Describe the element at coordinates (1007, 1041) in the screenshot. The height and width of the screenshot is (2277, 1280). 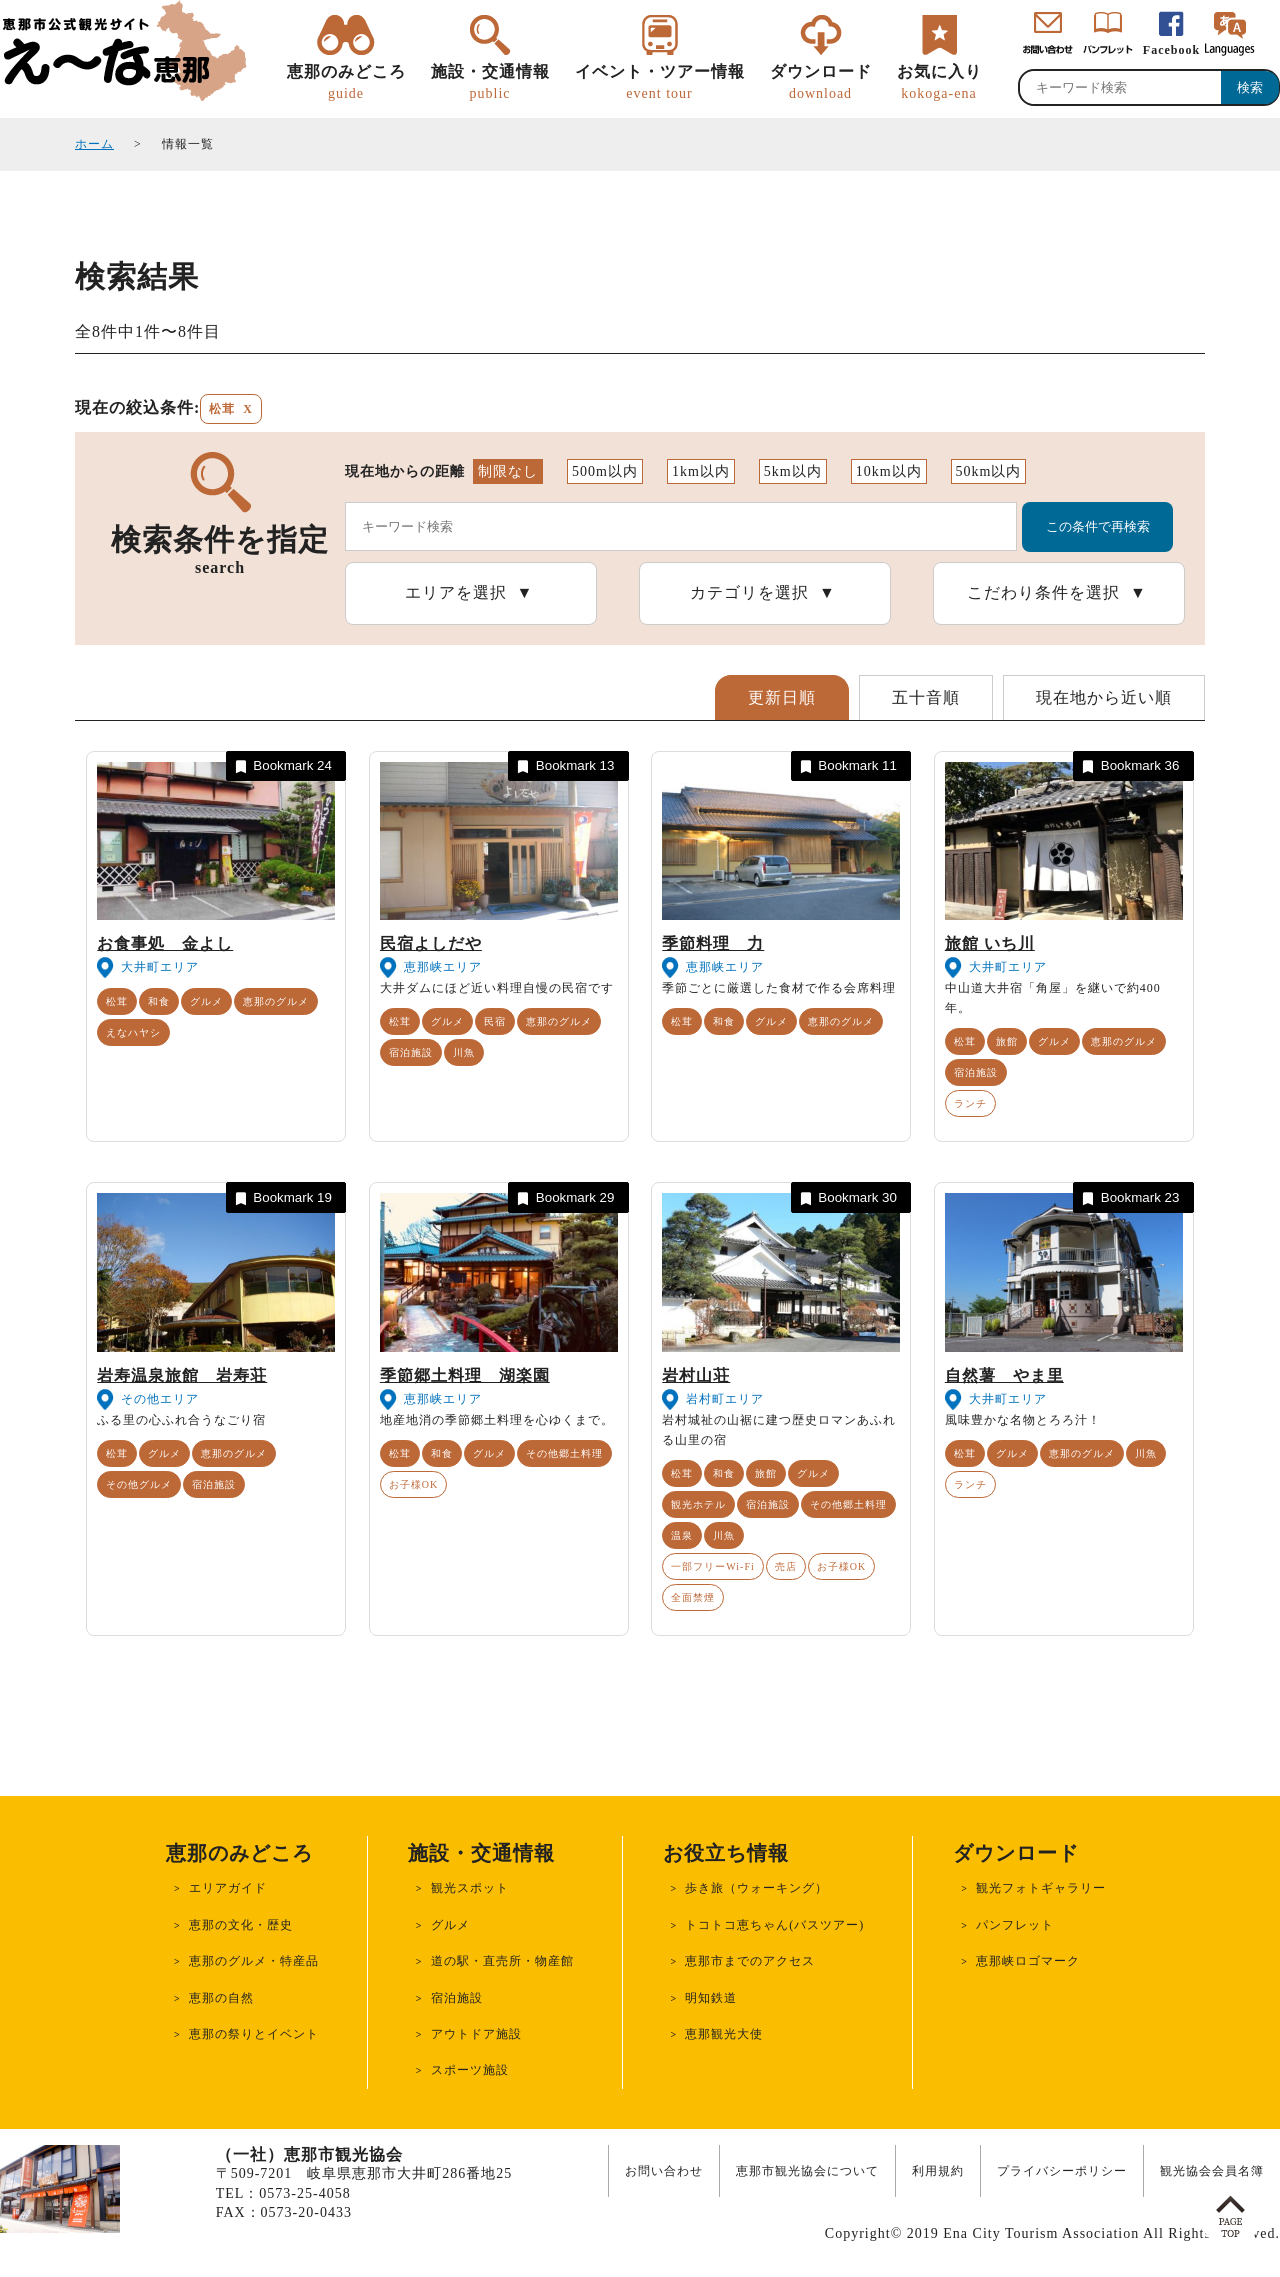
I see `旅館` at that location.